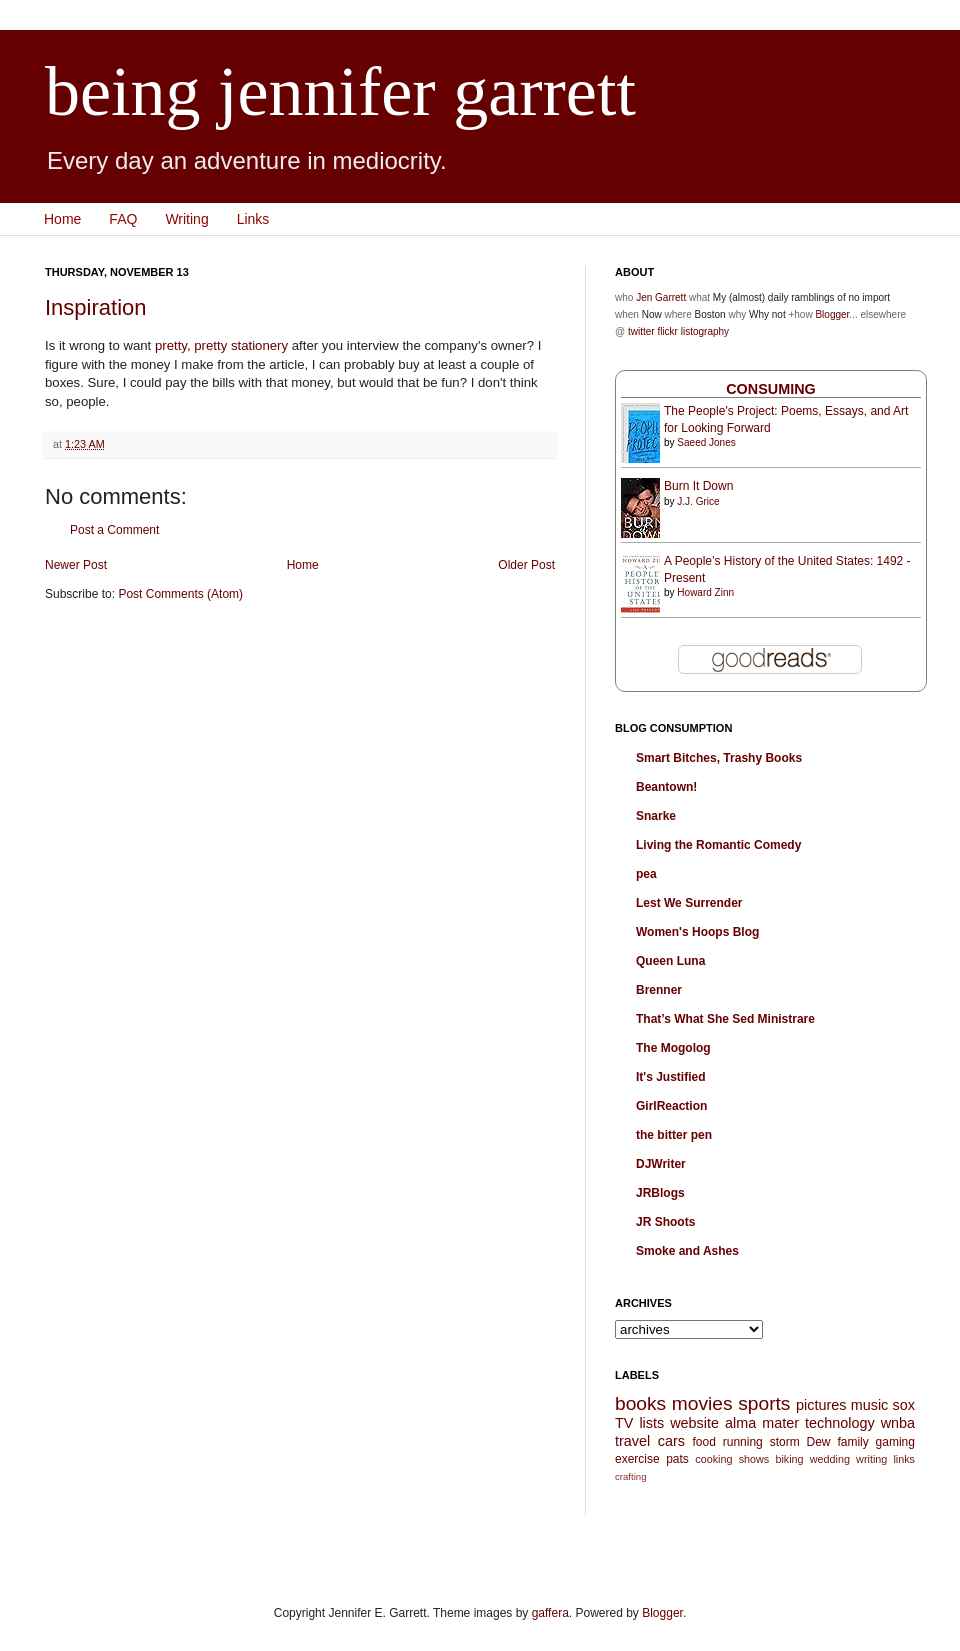  Describe the element at coordinates (871, 1459) in the screenshot. I see `writing` at that location.